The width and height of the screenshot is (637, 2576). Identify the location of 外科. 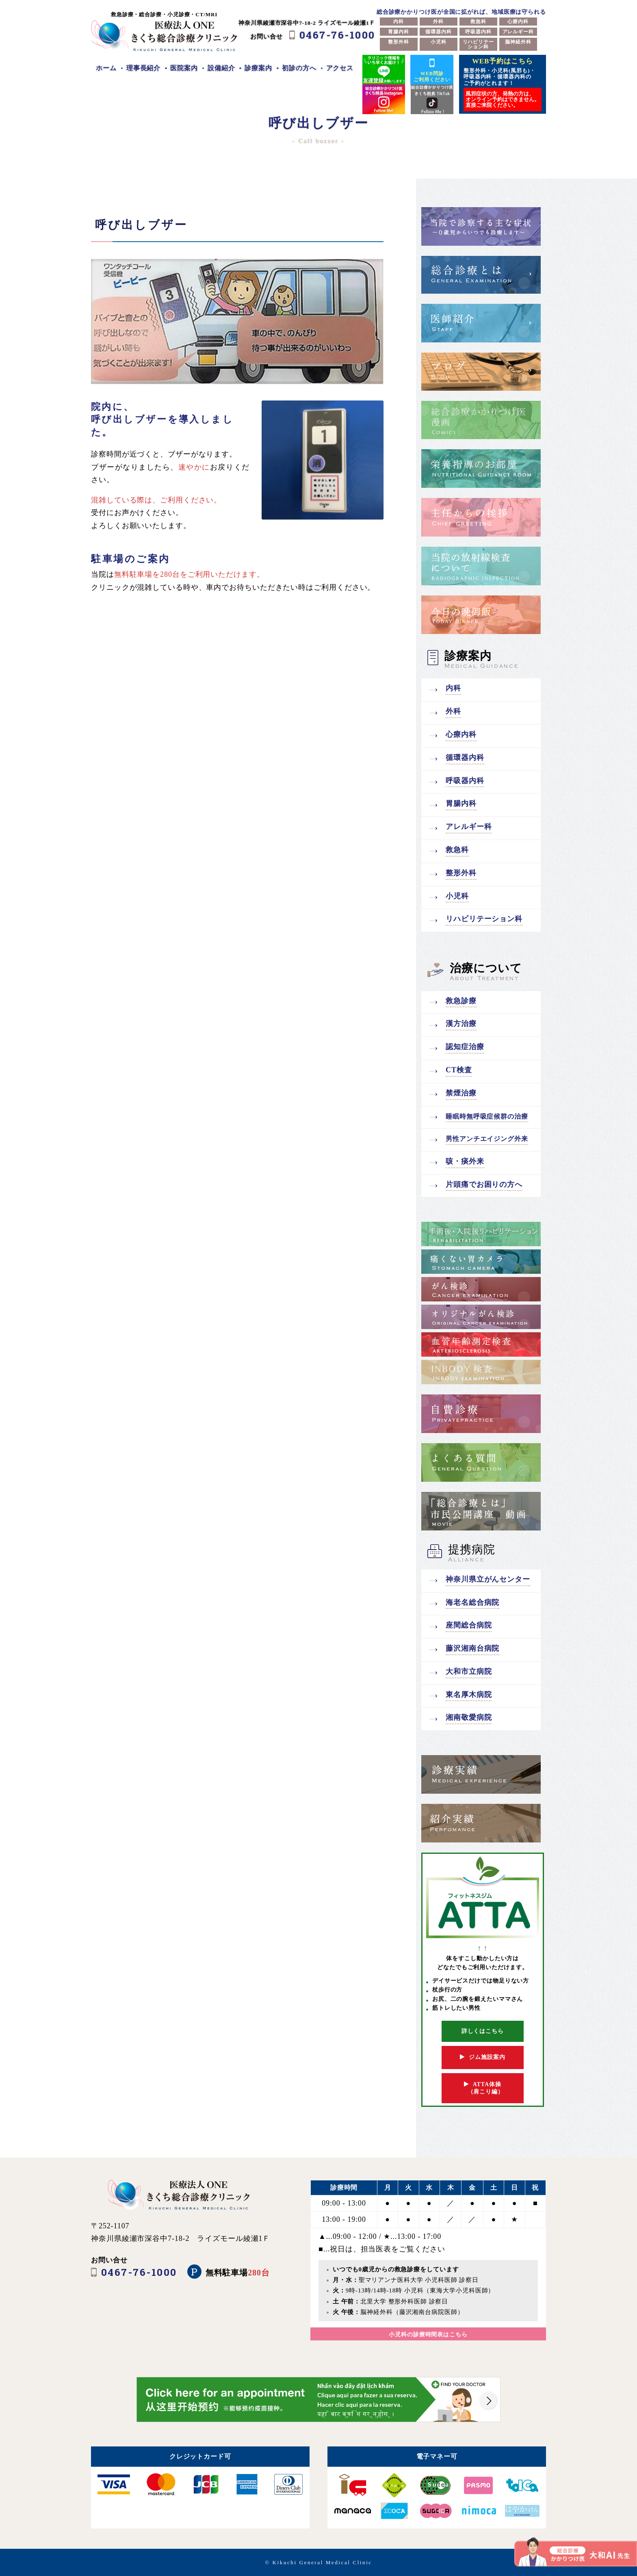
(438, 21).